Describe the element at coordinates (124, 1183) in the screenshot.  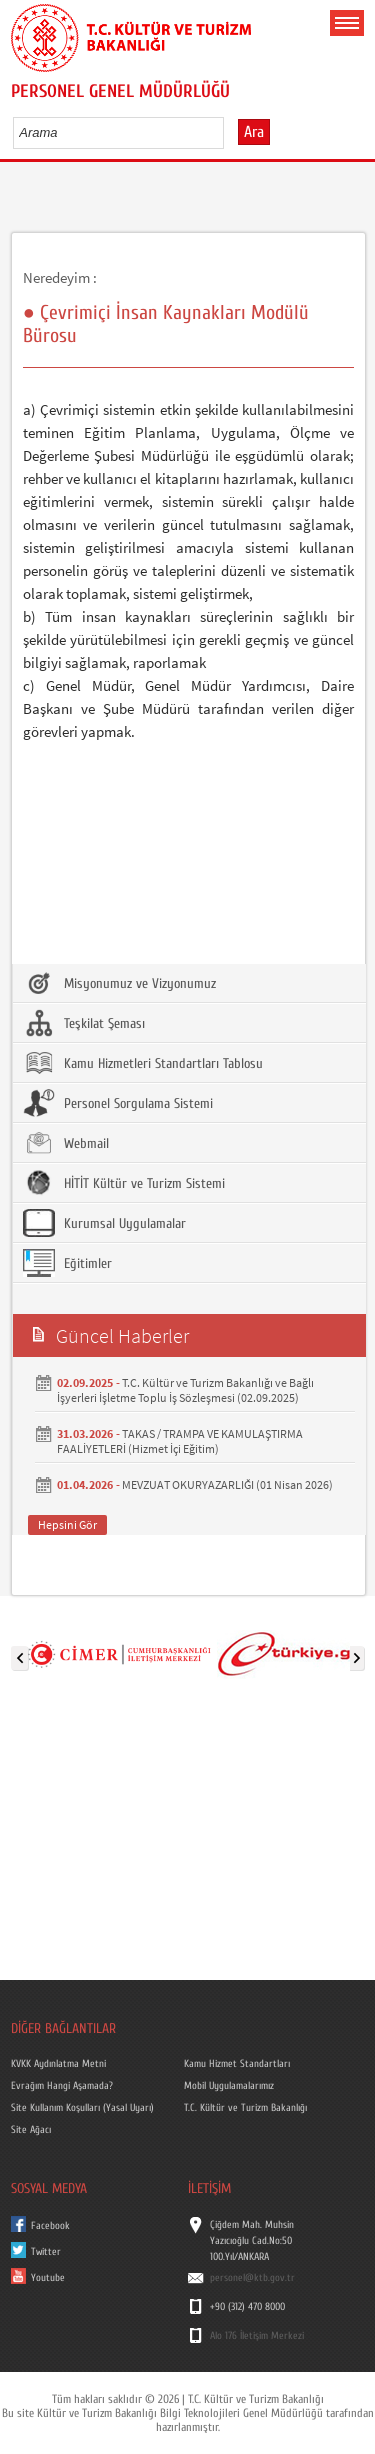
I see `HİTİT Kültür ve Turizm Sistemi` at that location.